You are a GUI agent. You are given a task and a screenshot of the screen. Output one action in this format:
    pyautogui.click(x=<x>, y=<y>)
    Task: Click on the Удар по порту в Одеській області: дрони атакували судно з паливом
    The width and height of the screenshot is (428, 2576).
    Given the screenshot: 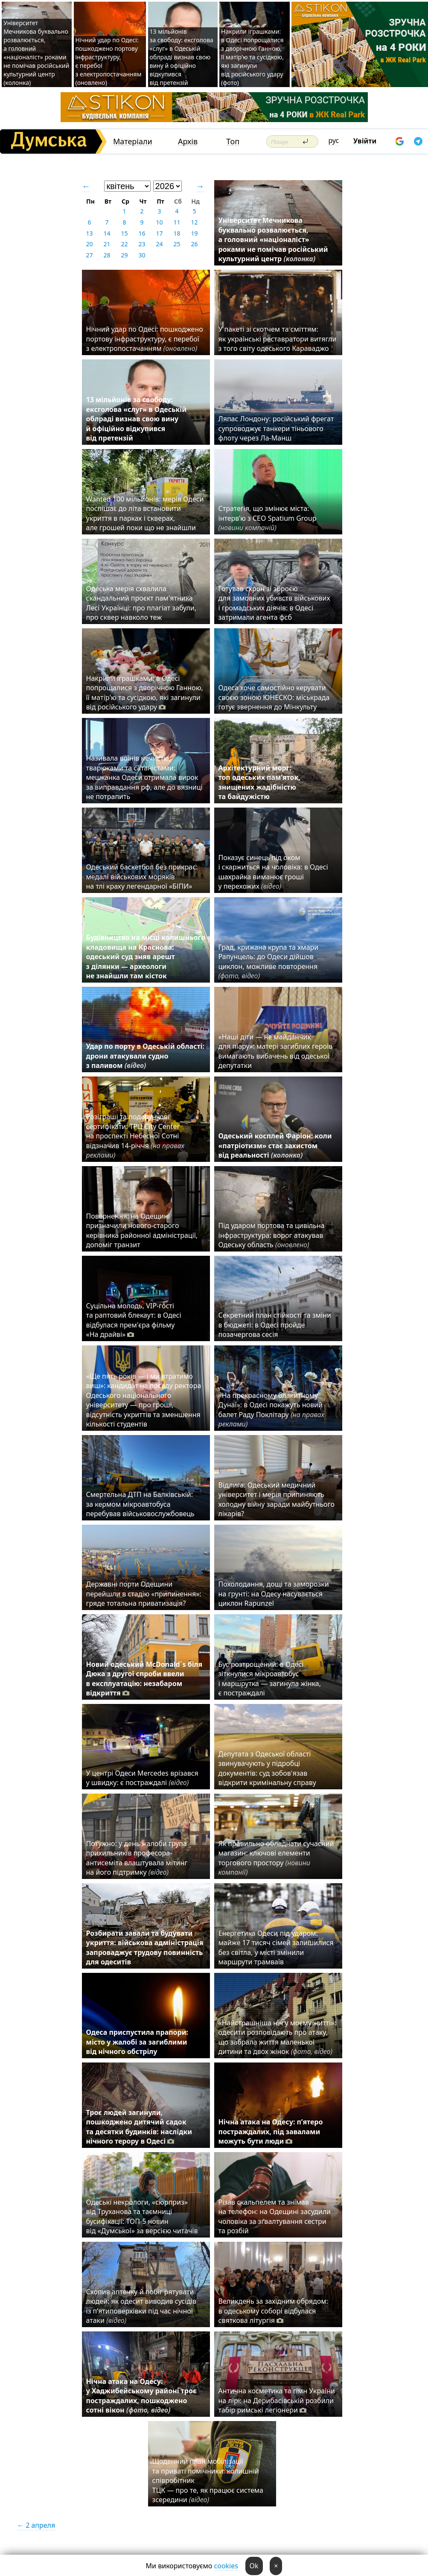 What is the action you would take?
    pyautogui.click(x=145, y=1055)
    